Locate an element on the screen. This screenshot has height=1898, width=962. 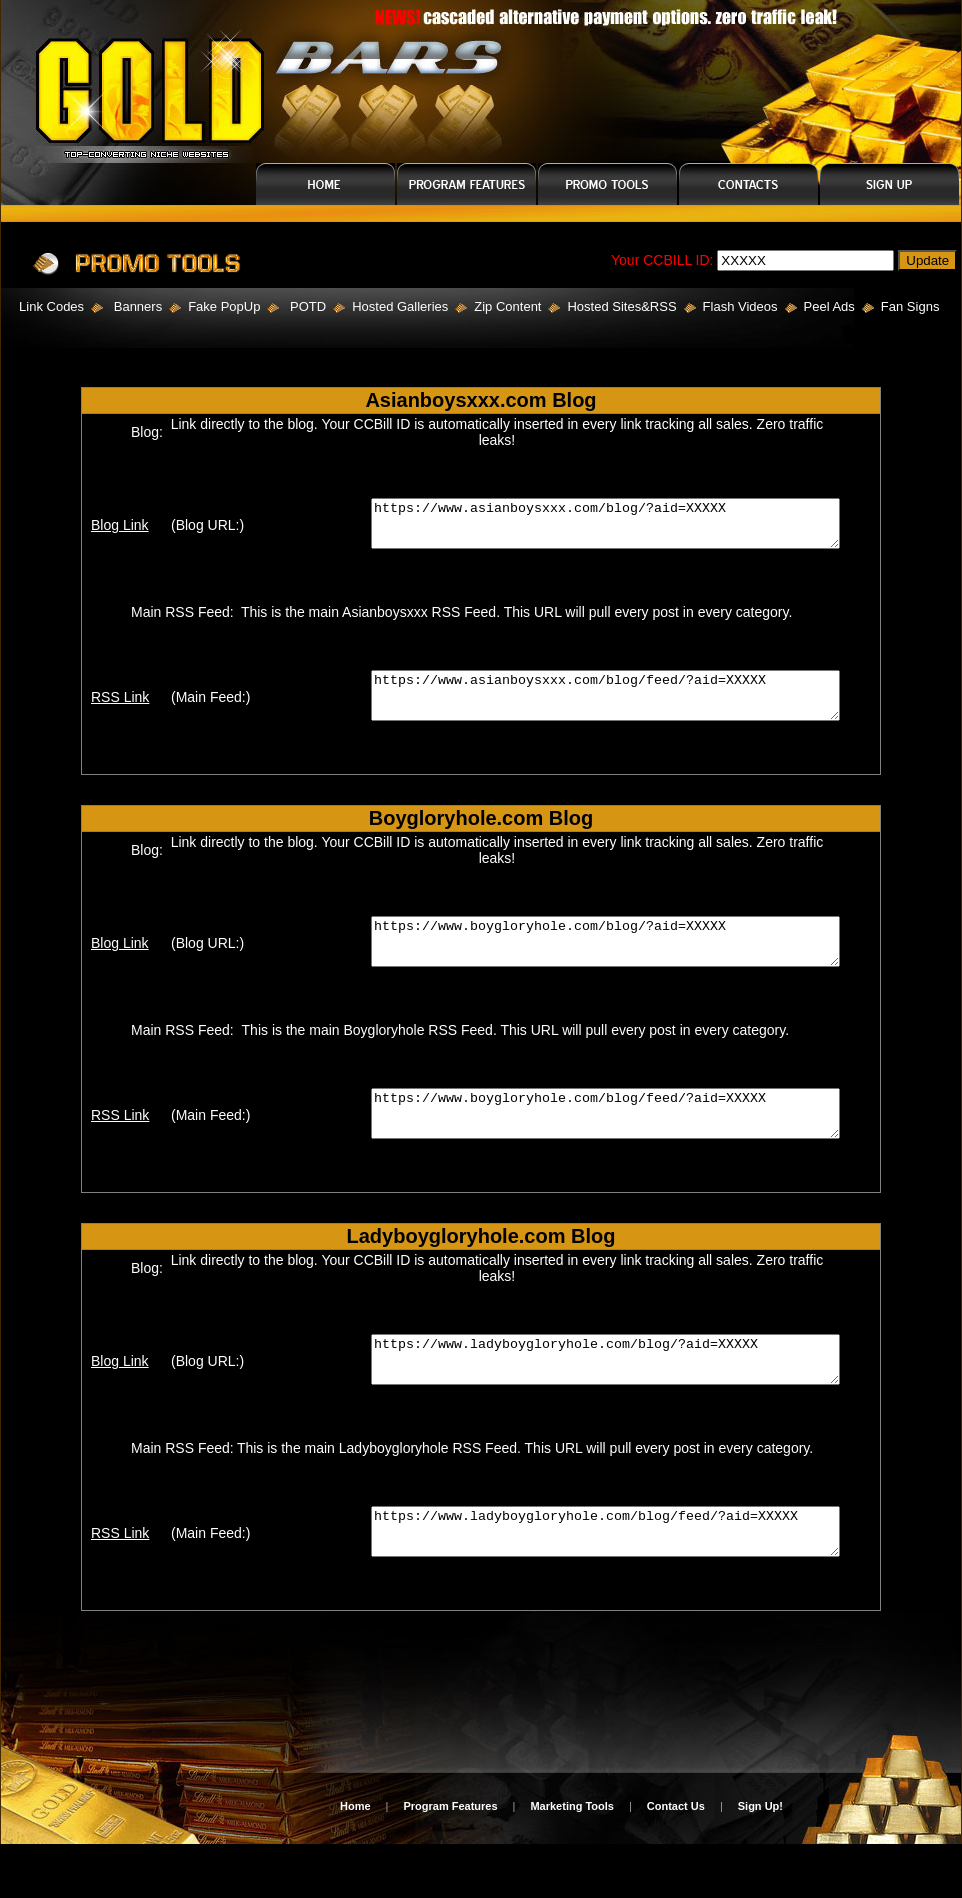
Hosted Sites&RSS is located at coordinates (621, 306).